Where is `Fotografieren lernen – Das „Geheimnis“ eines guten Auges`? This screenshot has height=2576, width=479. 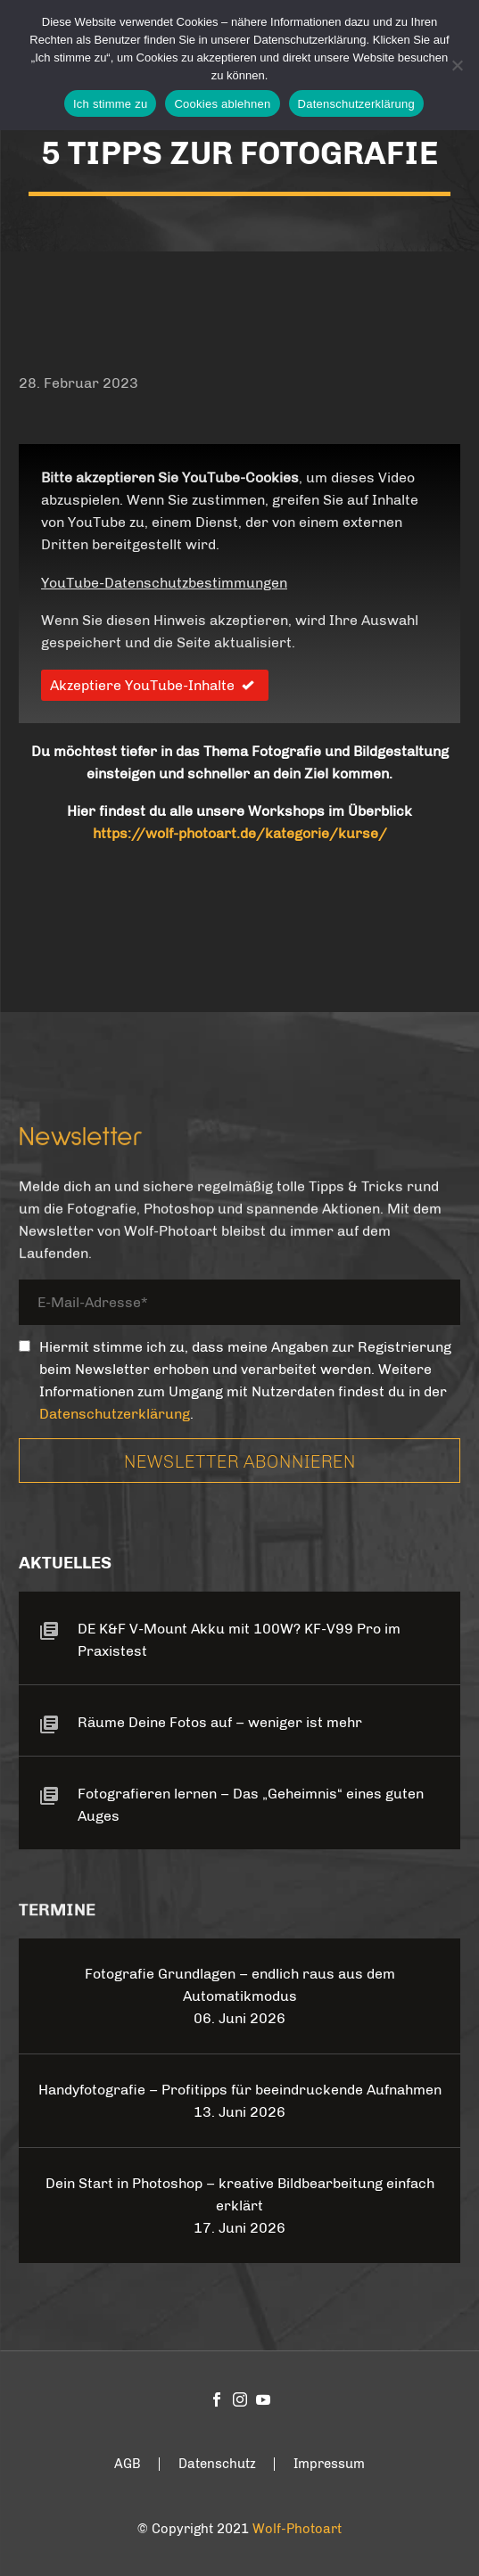 Fotografieren lernen – Das „Geheimnis“ eines guten Auges is located at coordinates (251, 1804).